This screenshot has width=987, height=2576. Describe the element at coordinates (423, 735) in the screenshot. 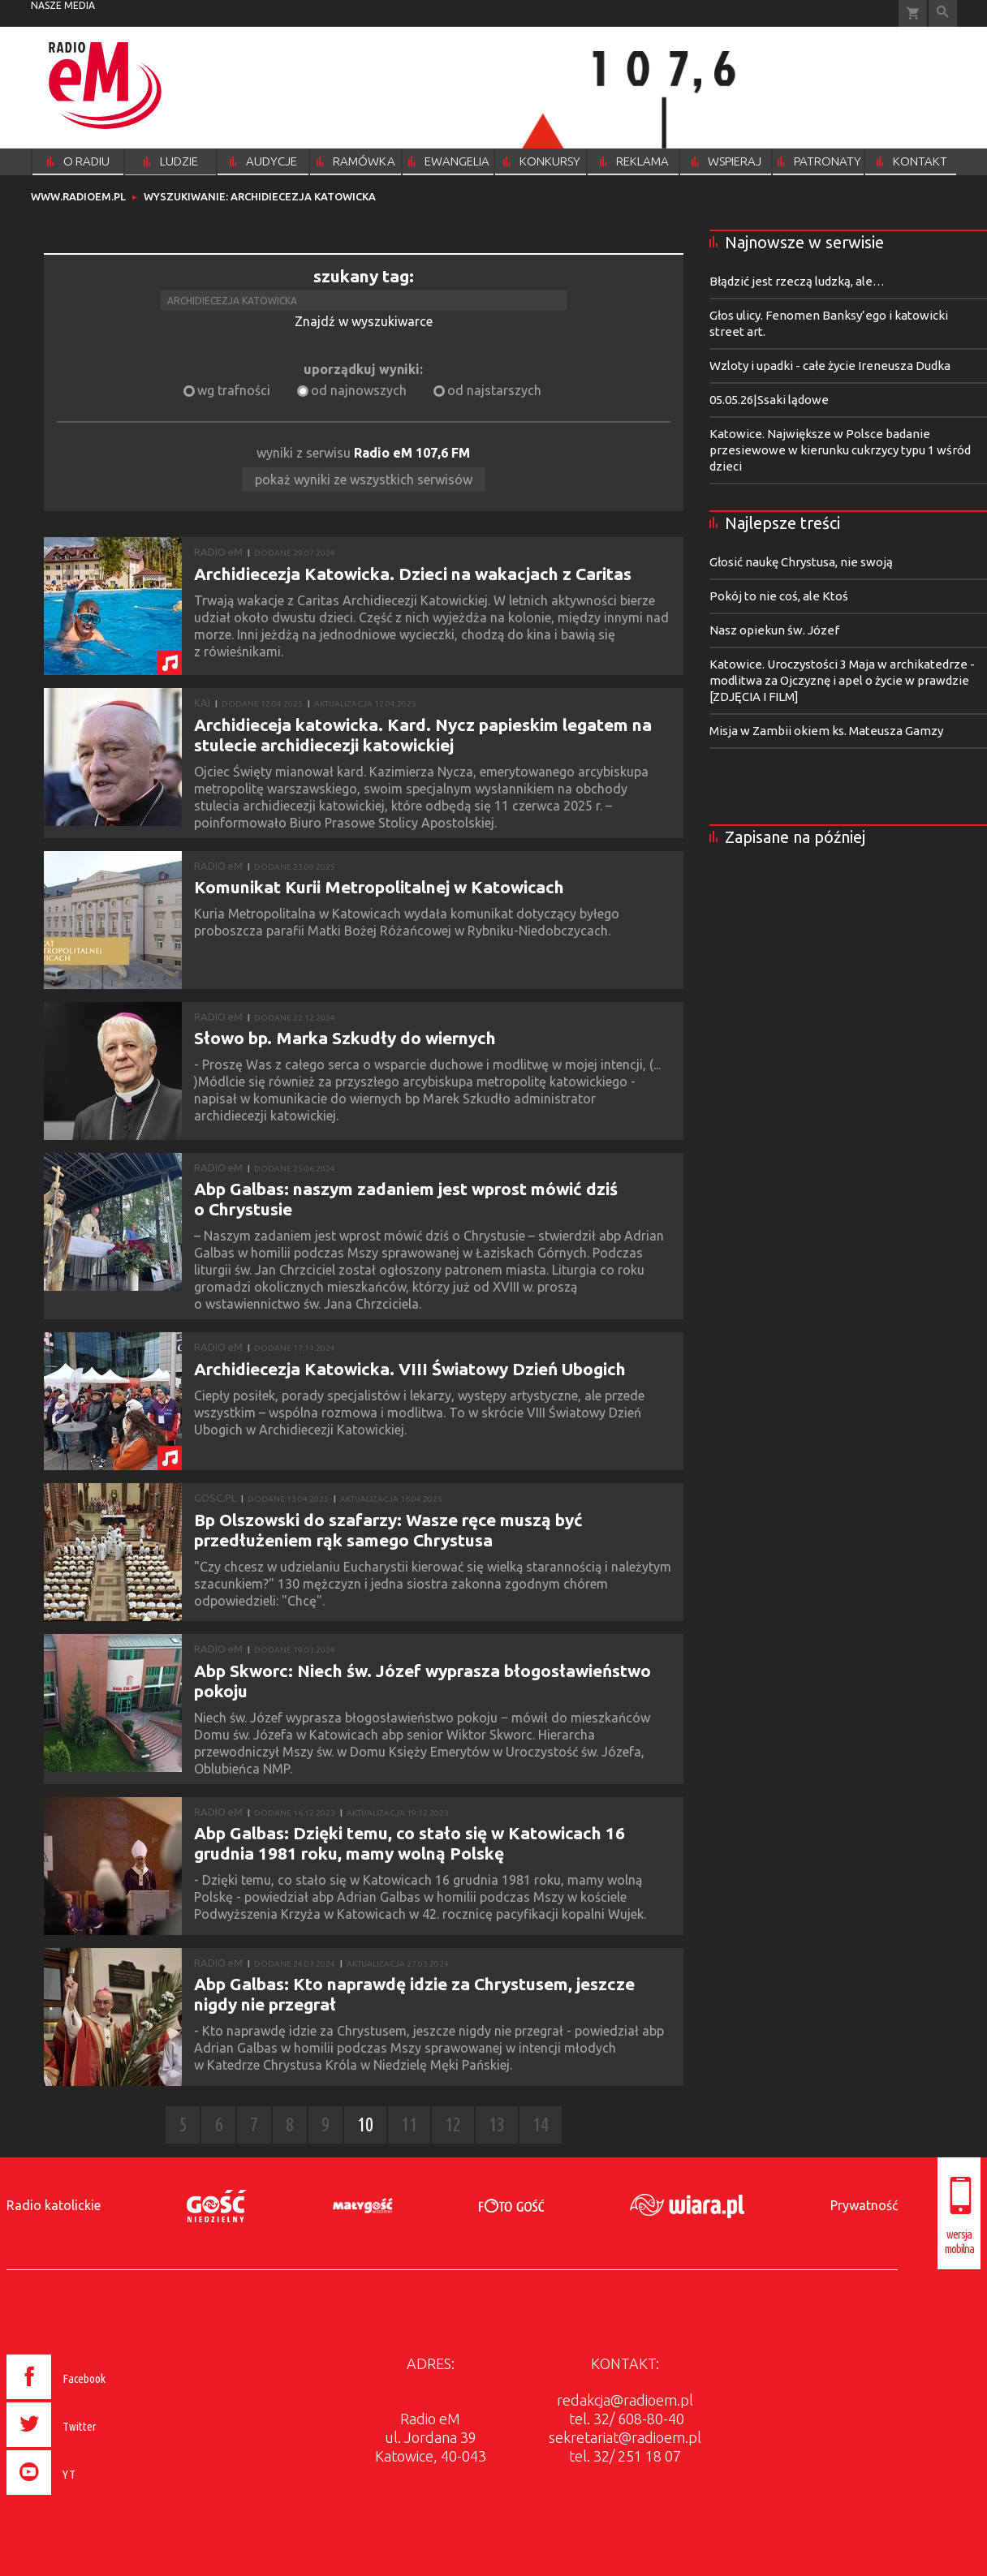

I see `Archidieceja katowicka. Kard. Nycz papieskim legatem na stulecie archidiecezji katowickiej` at that location.